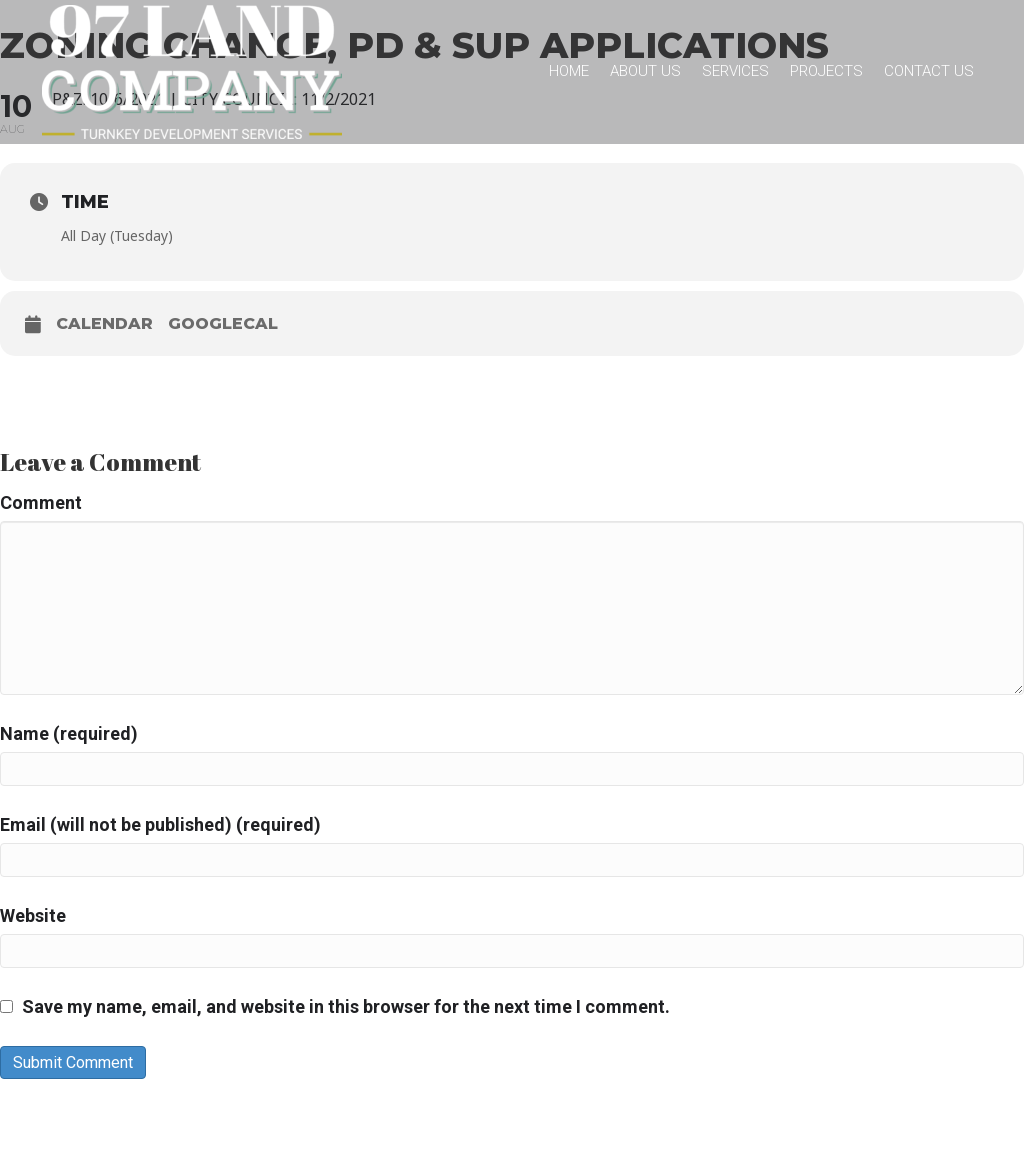  What do you see at coordinates (33, 915) in the screenshot?
I see `Website` at bounding box center [33, 915].